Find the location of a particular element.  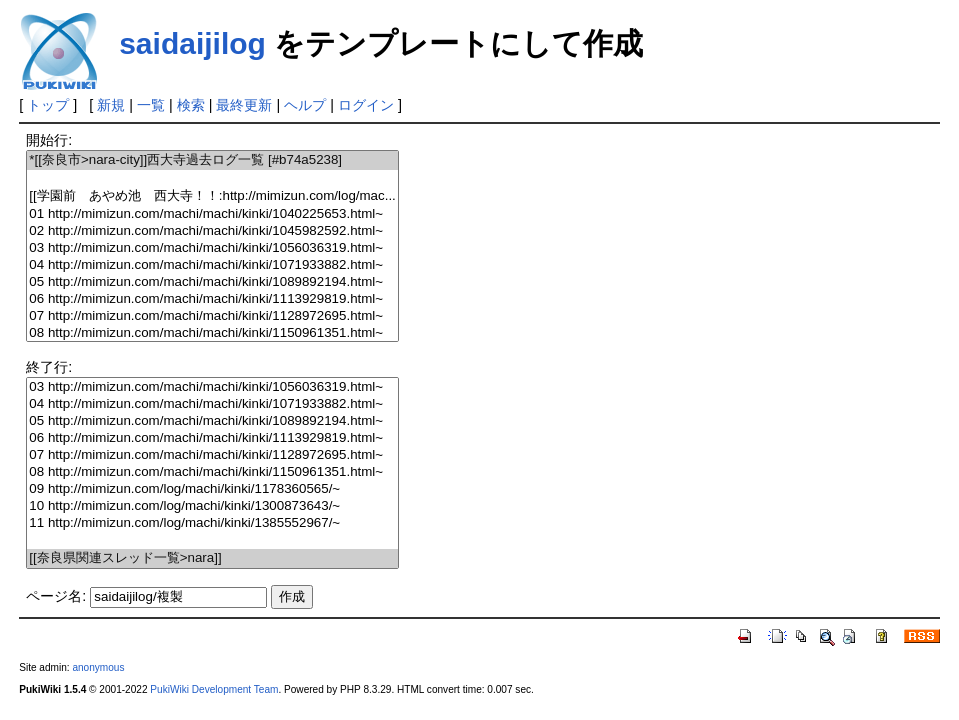

[[奈良県関連スレッド一覧>nara]] is located at coordinates (212, 558).